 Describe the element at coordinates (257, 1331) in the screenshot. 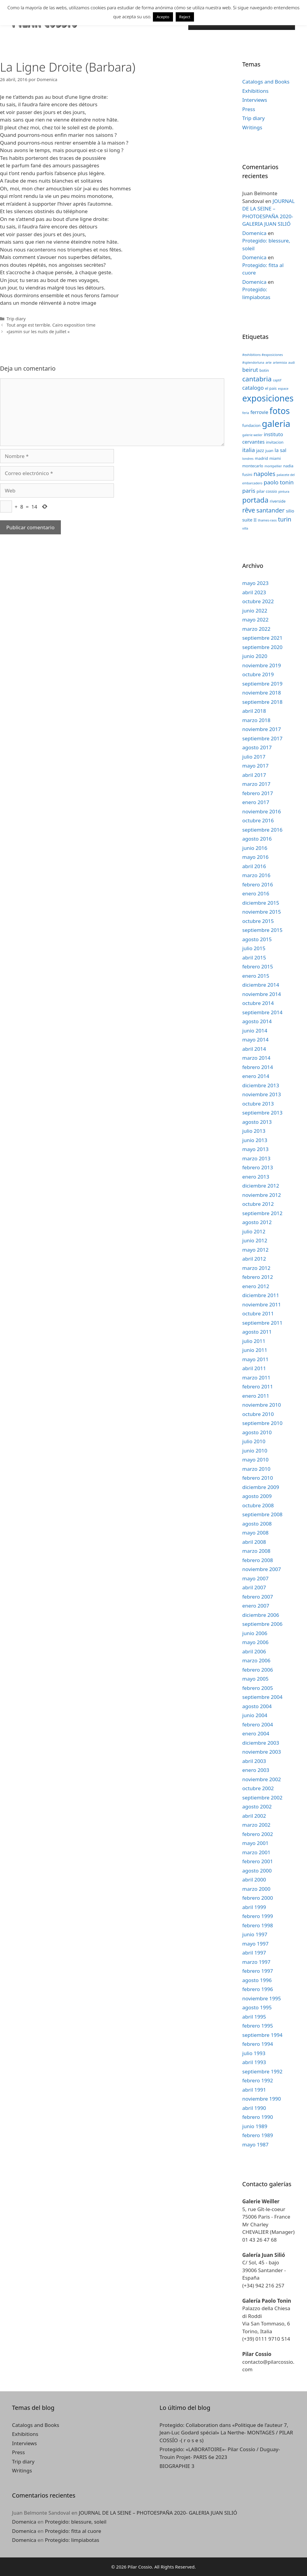

I see `agosto 2011` at that location.